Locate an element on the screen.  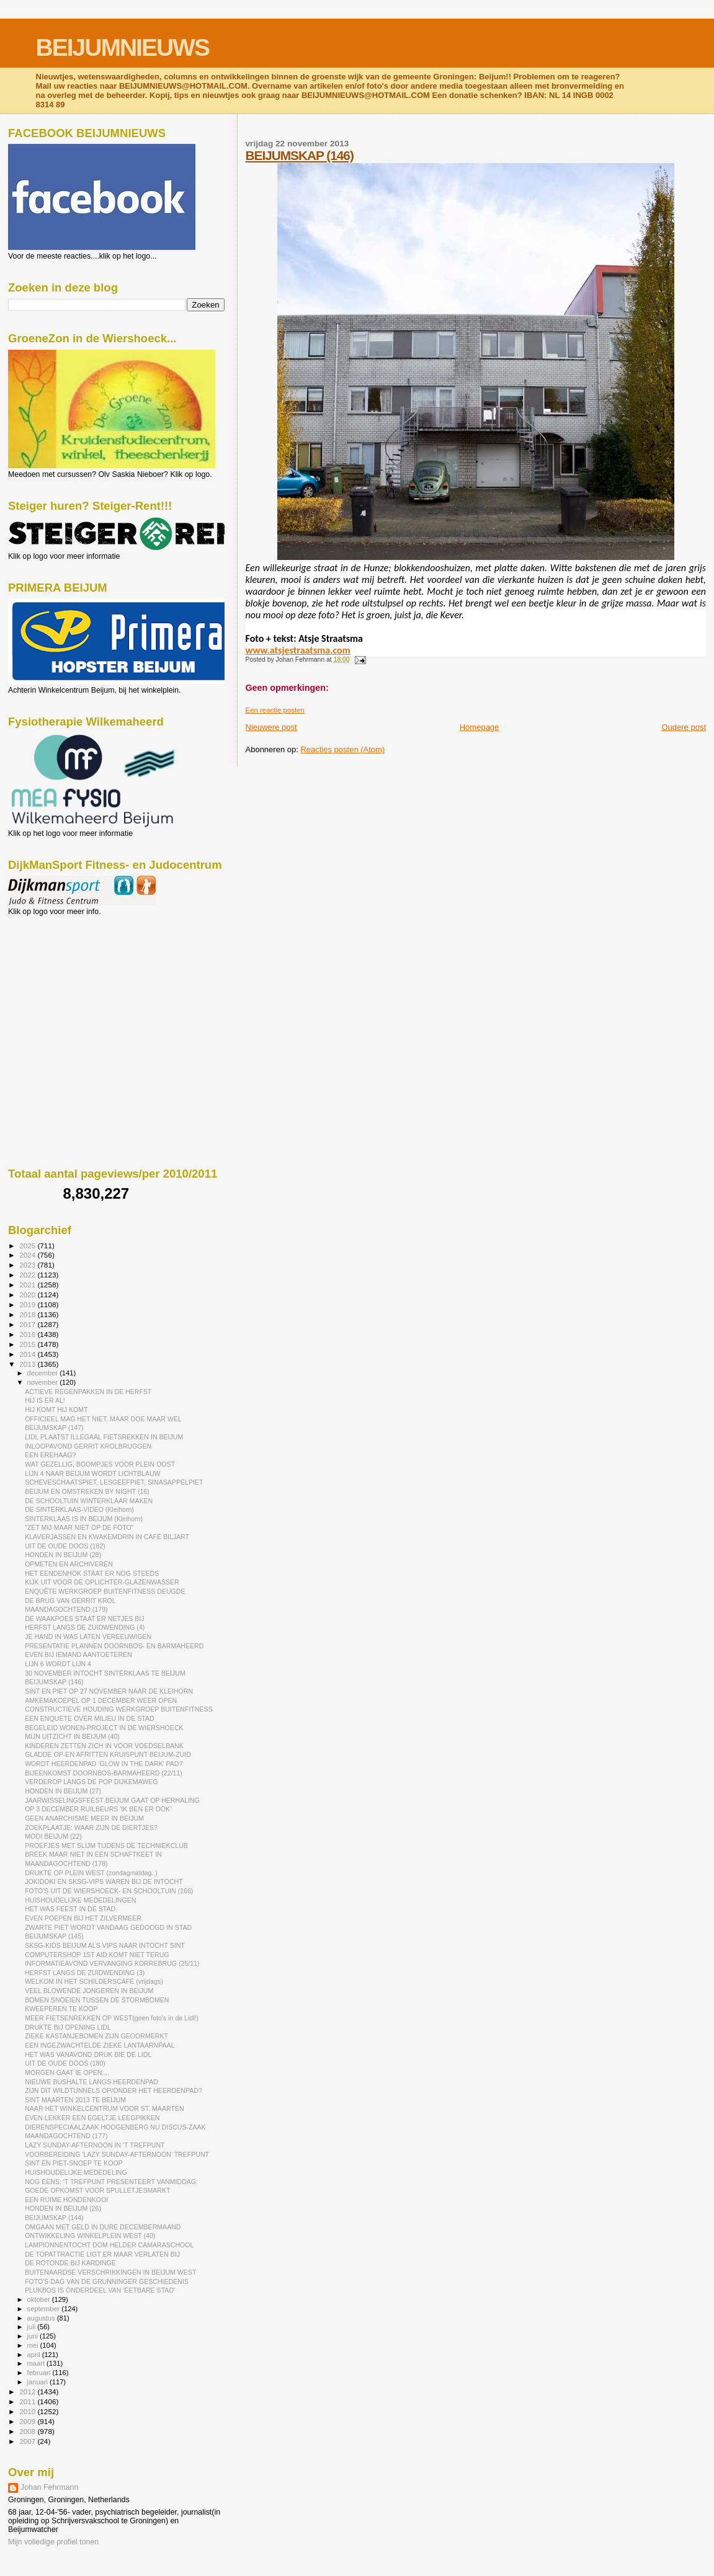
SKSG-KIDS BEIJUM ALS VIPS NAAR INTOCHT SINT is located at coordinates (105, 1945).